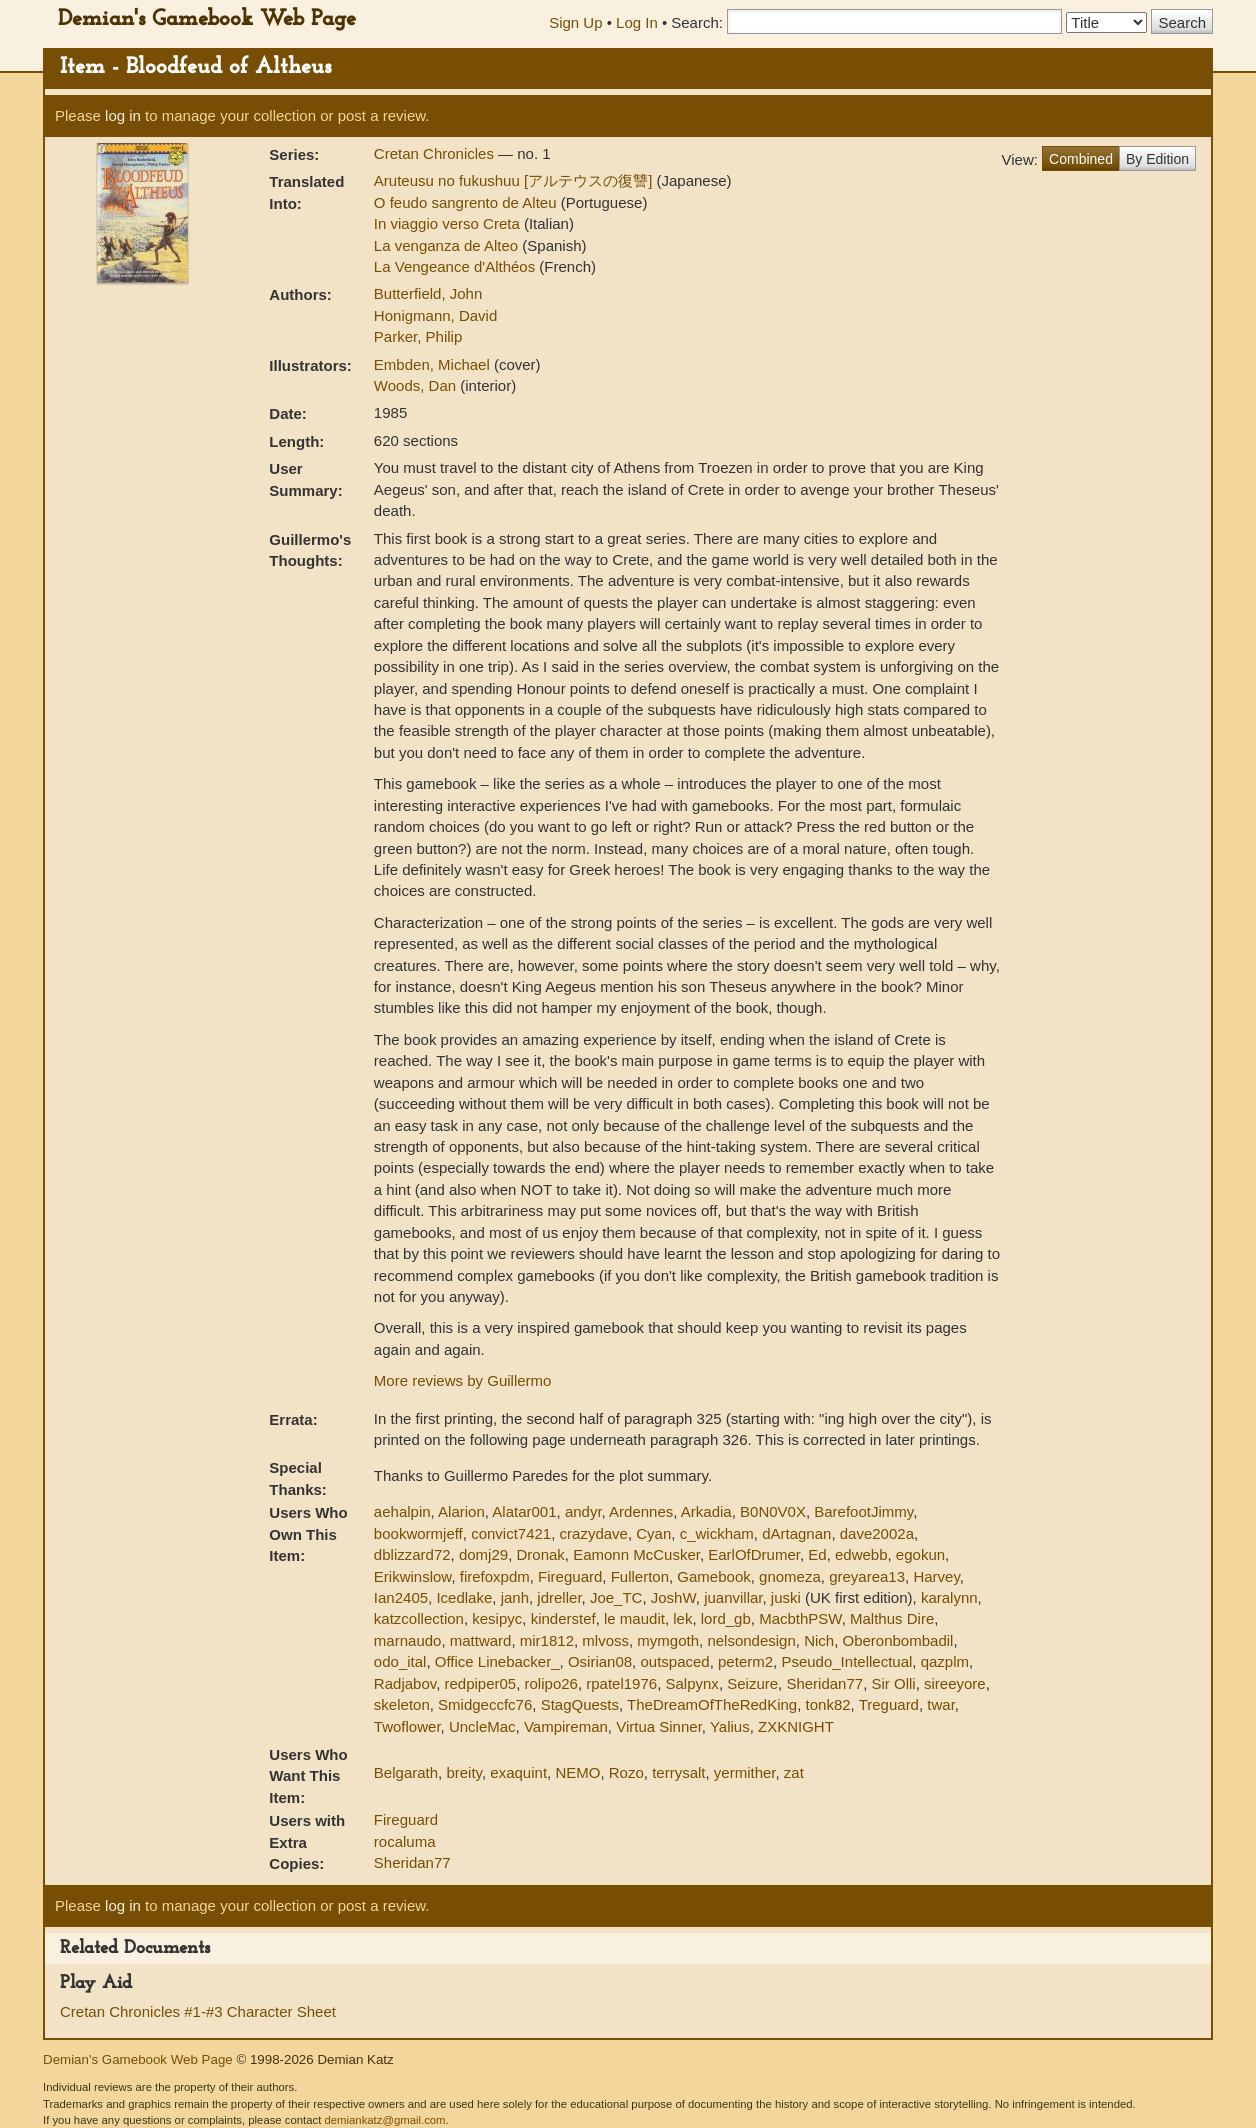 This screenshot has height=2128, width=1256. Describe the element at coordinates (428, 293) in the screenshot. I see `Butterfield, John` at that location.